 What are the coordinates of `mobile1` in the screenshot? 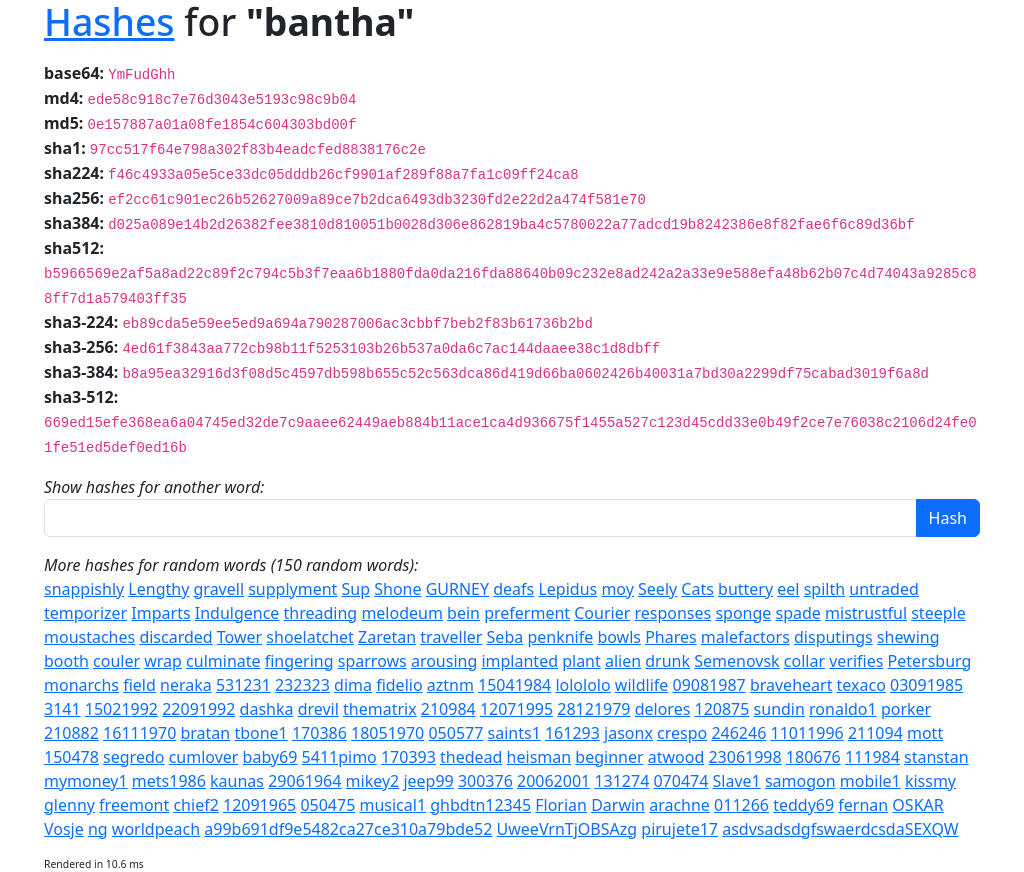 It's located at (870, 781).